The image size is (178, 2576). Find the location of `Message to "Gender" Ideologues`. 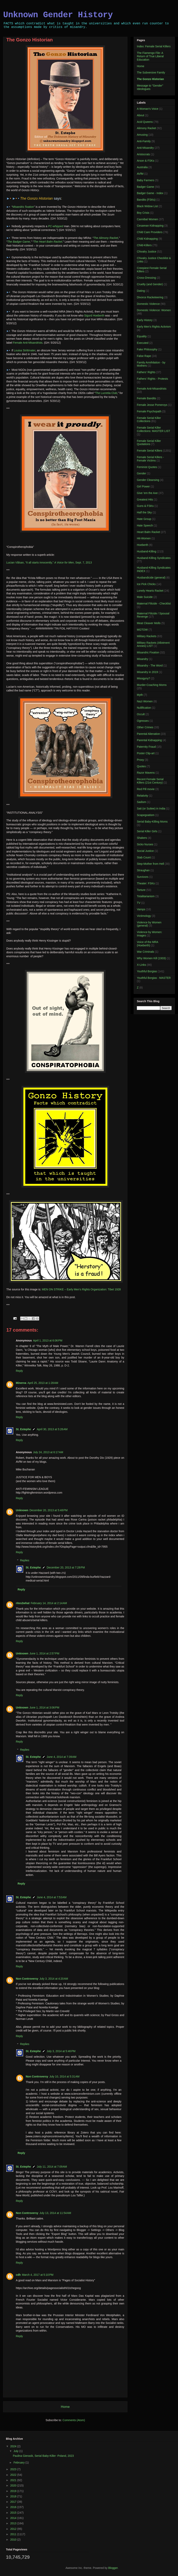

Message to "Gender" Ideologues is located at coordinates (150, 87).